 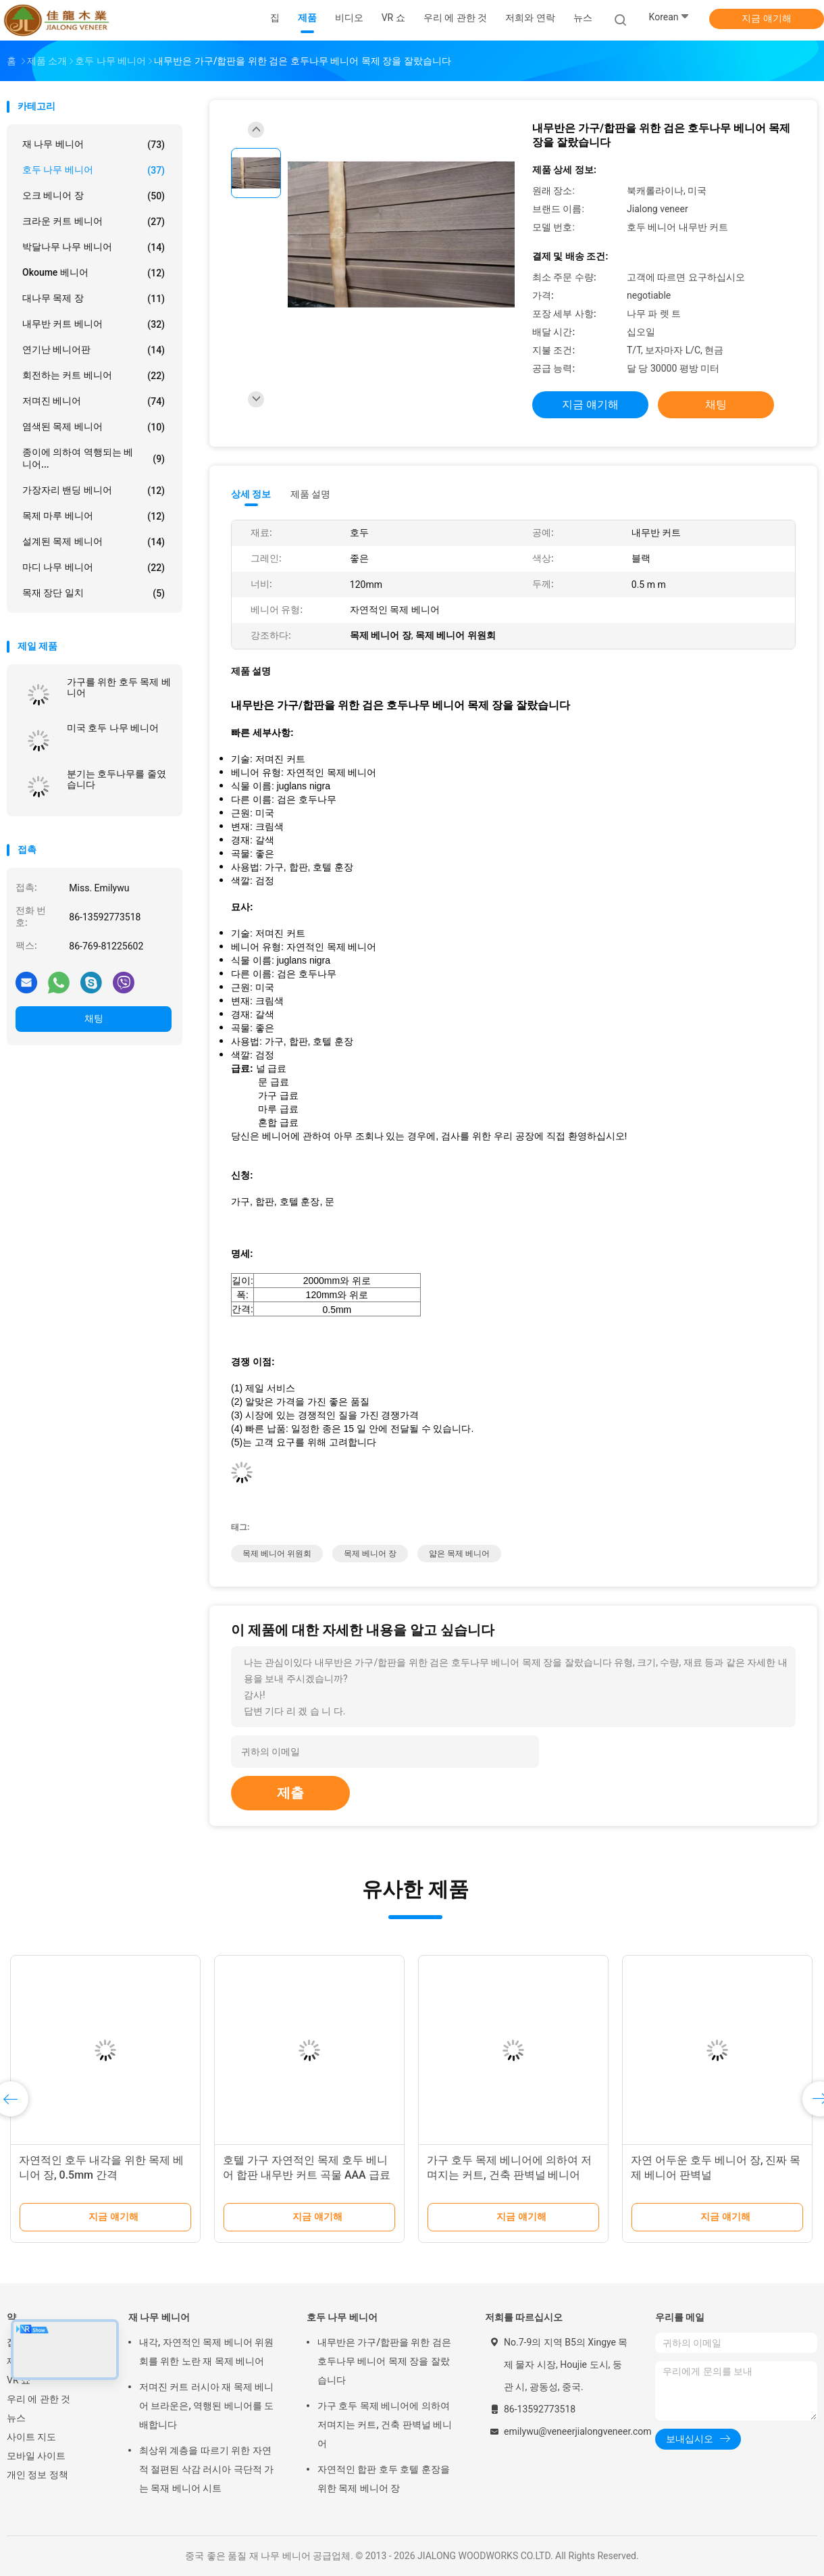 What do you see at coordinates (93, 401) in the screenshot?
I see `저며진 베니어` at bounding box center [93, 401].